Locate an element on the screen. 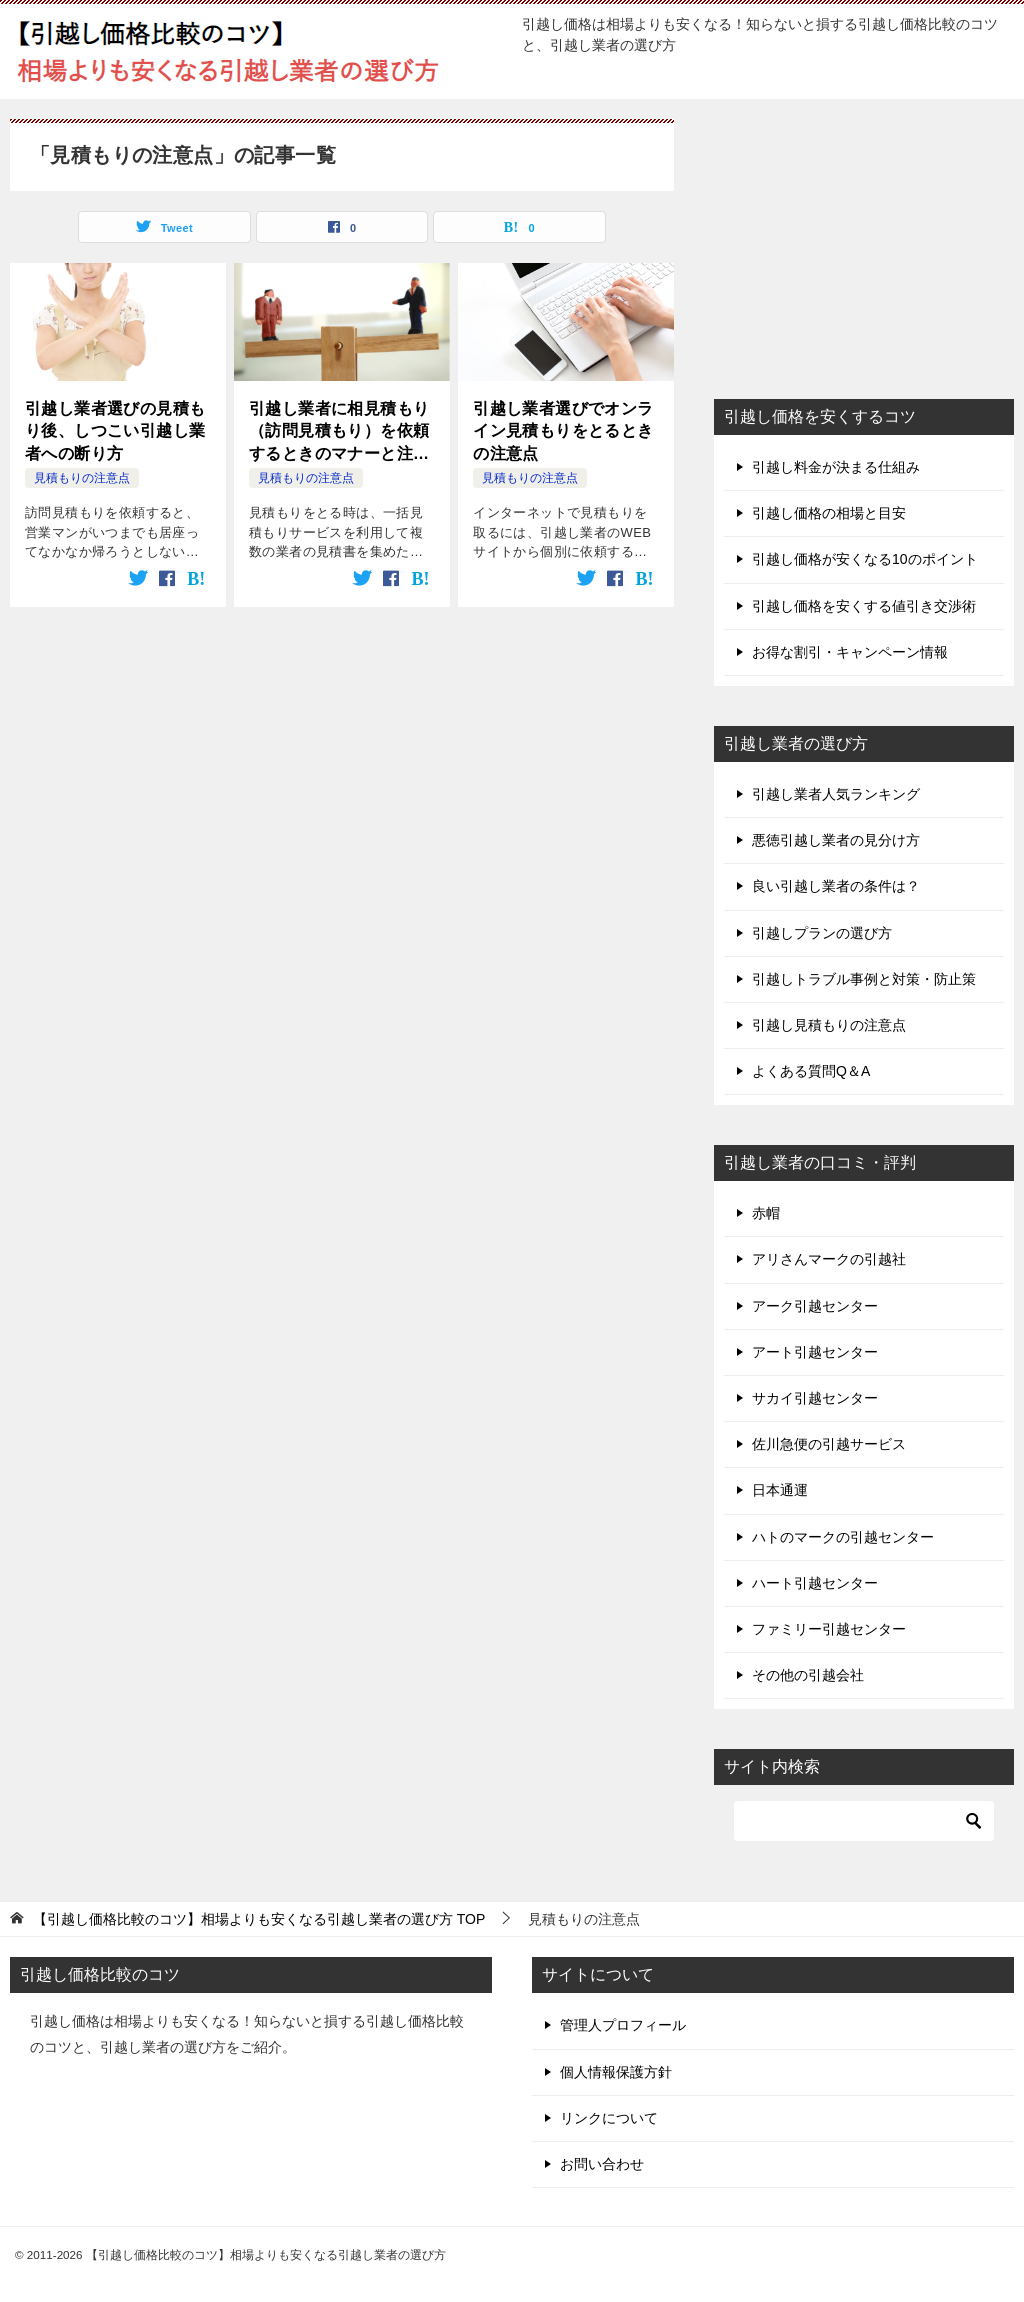  引越しプランの選び方 is located at coordinates (822, 933).